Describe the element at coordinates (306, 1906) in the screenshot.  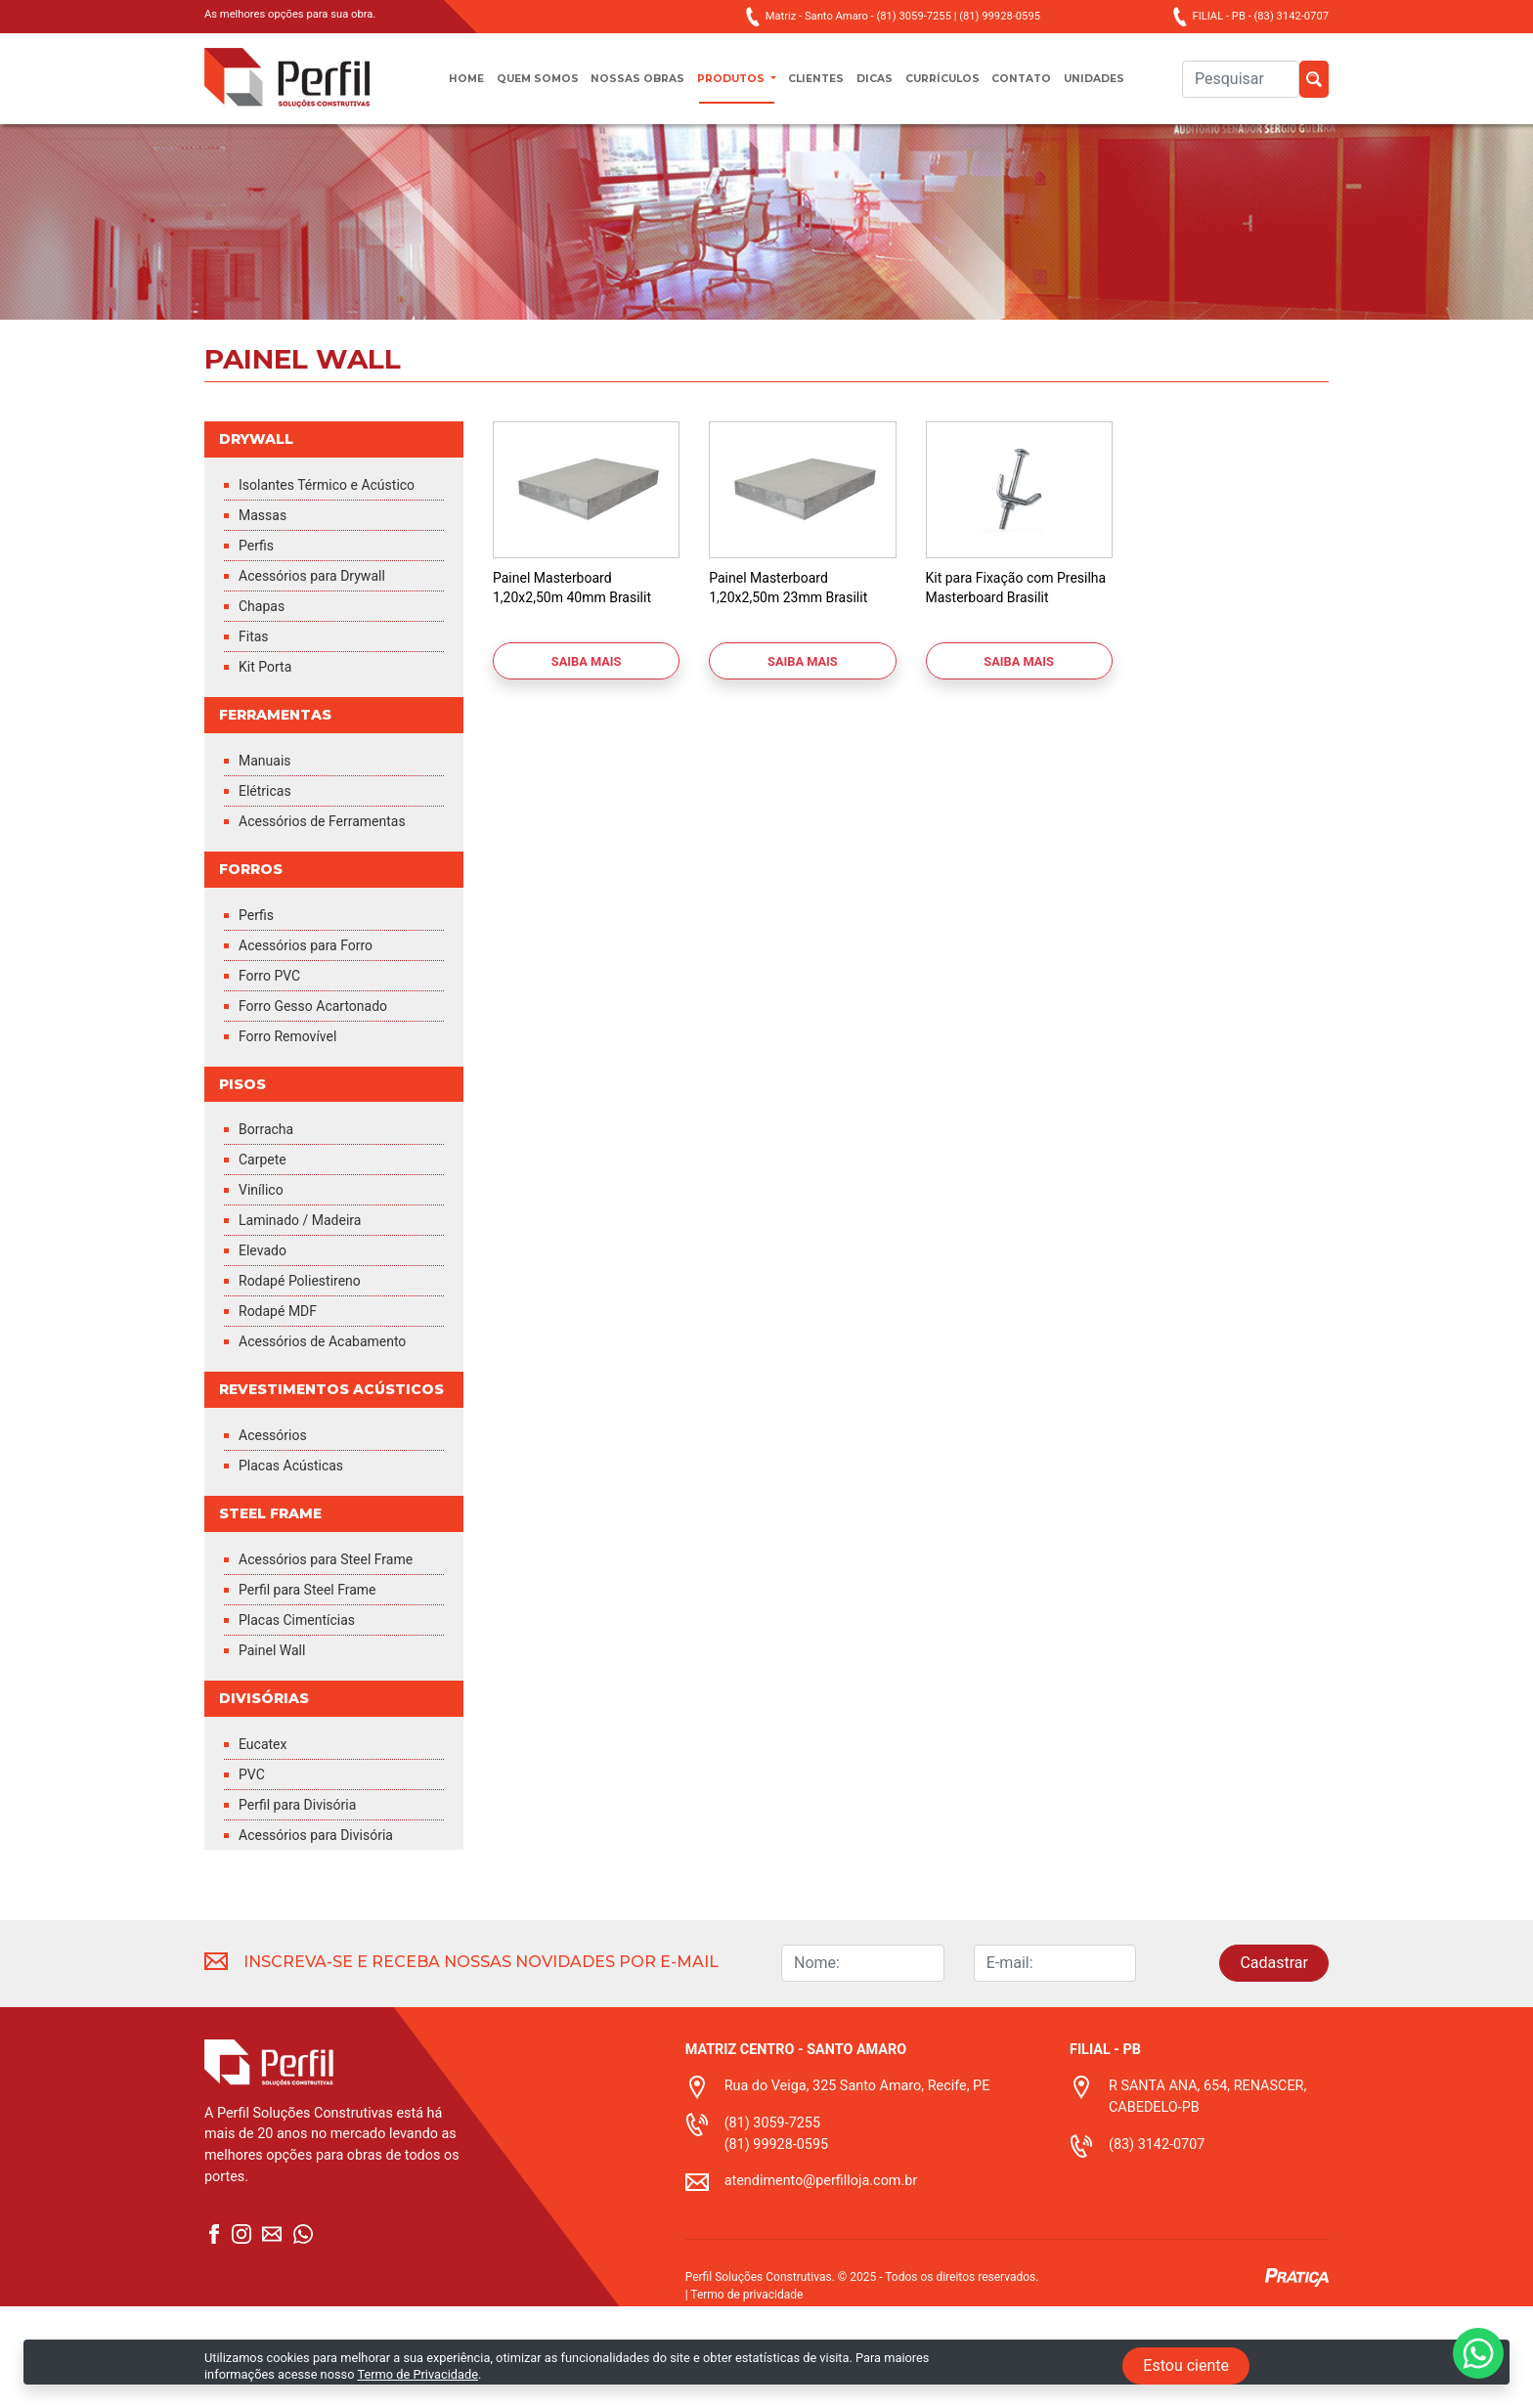
I see `Perfil para Divisória` at that location.